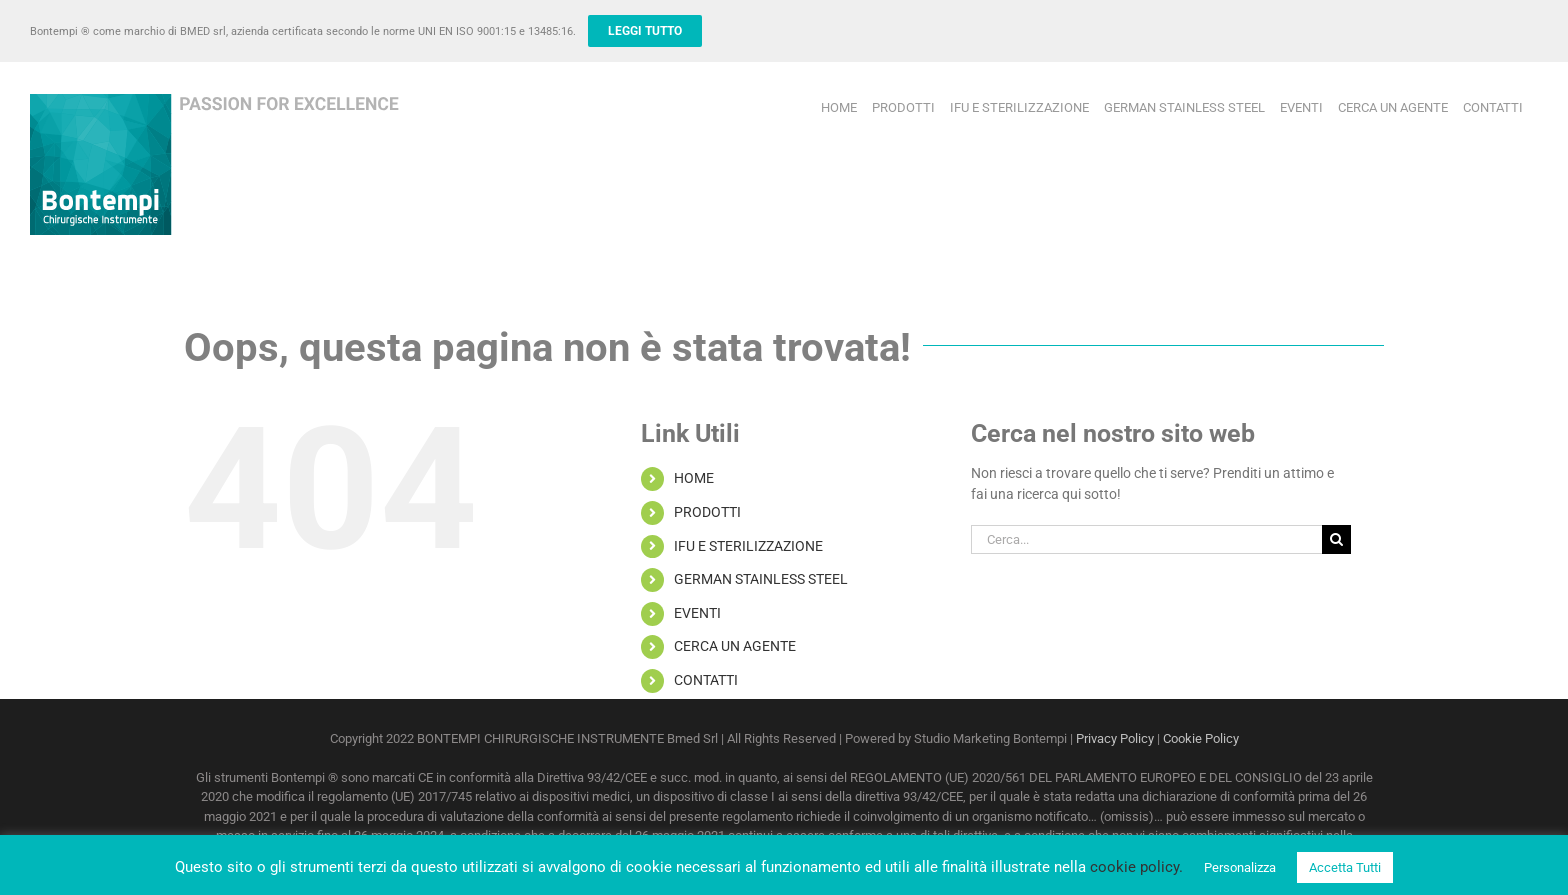 The image size is (1568, 895). What do you see at coordinates (1336, 539) in the screenshot?
I see `[Cerca]` at bounding box center [1336, 539].